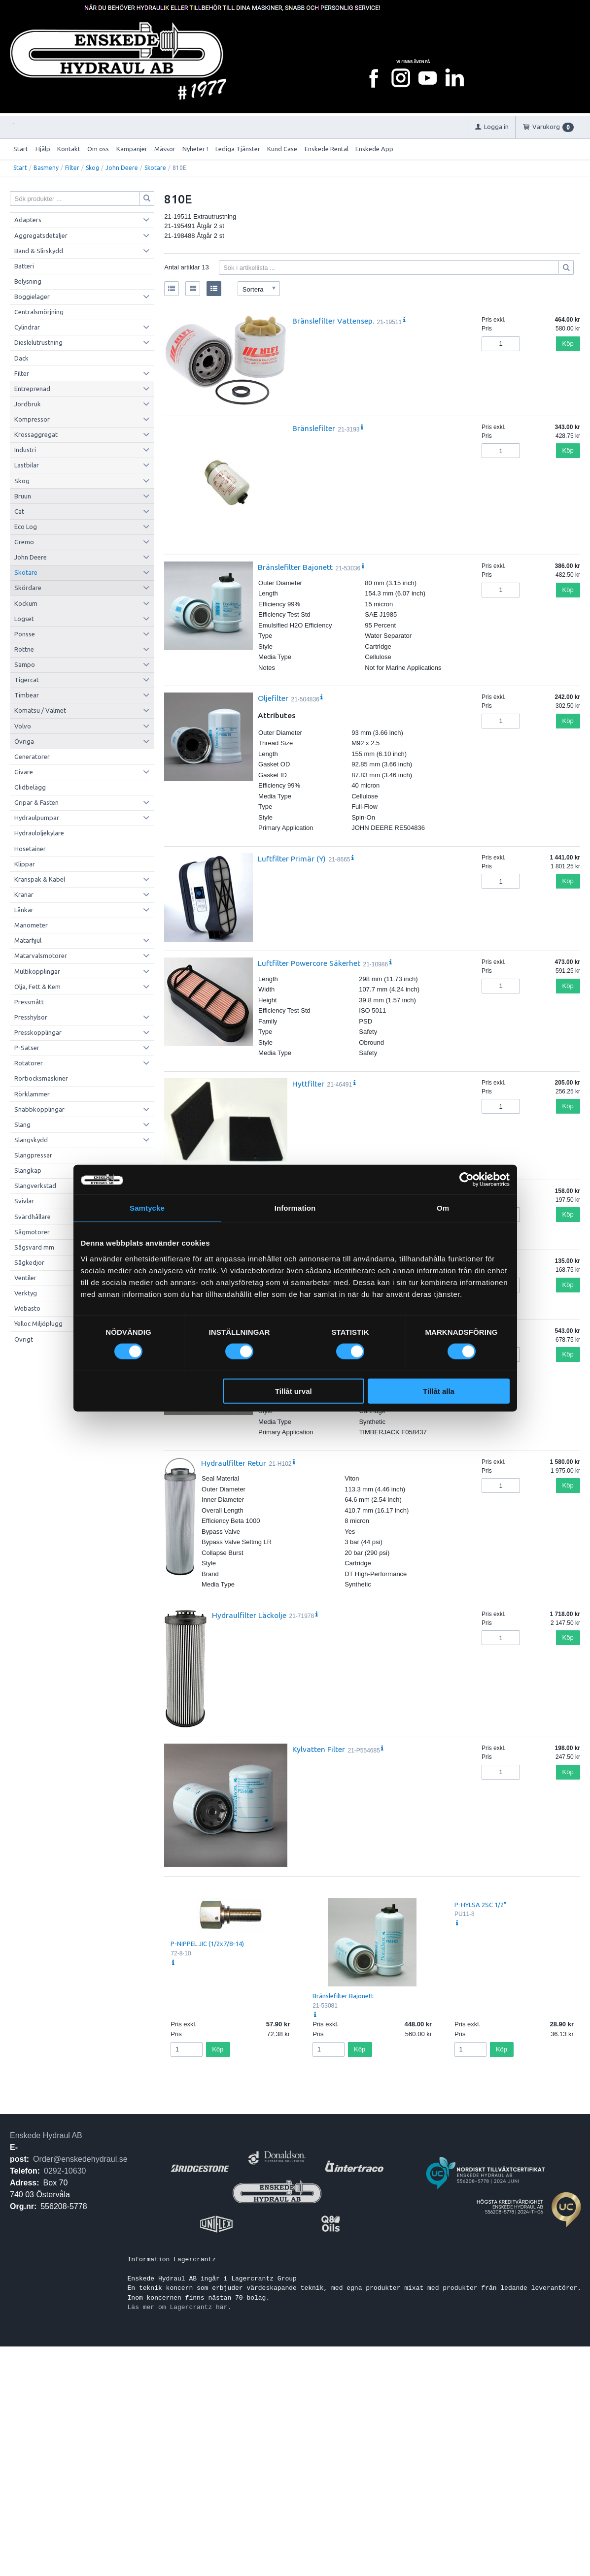  What do you see at coordinates (72, 168) in the screenshot?
I see `Filter` at bounding box center [72, 168].